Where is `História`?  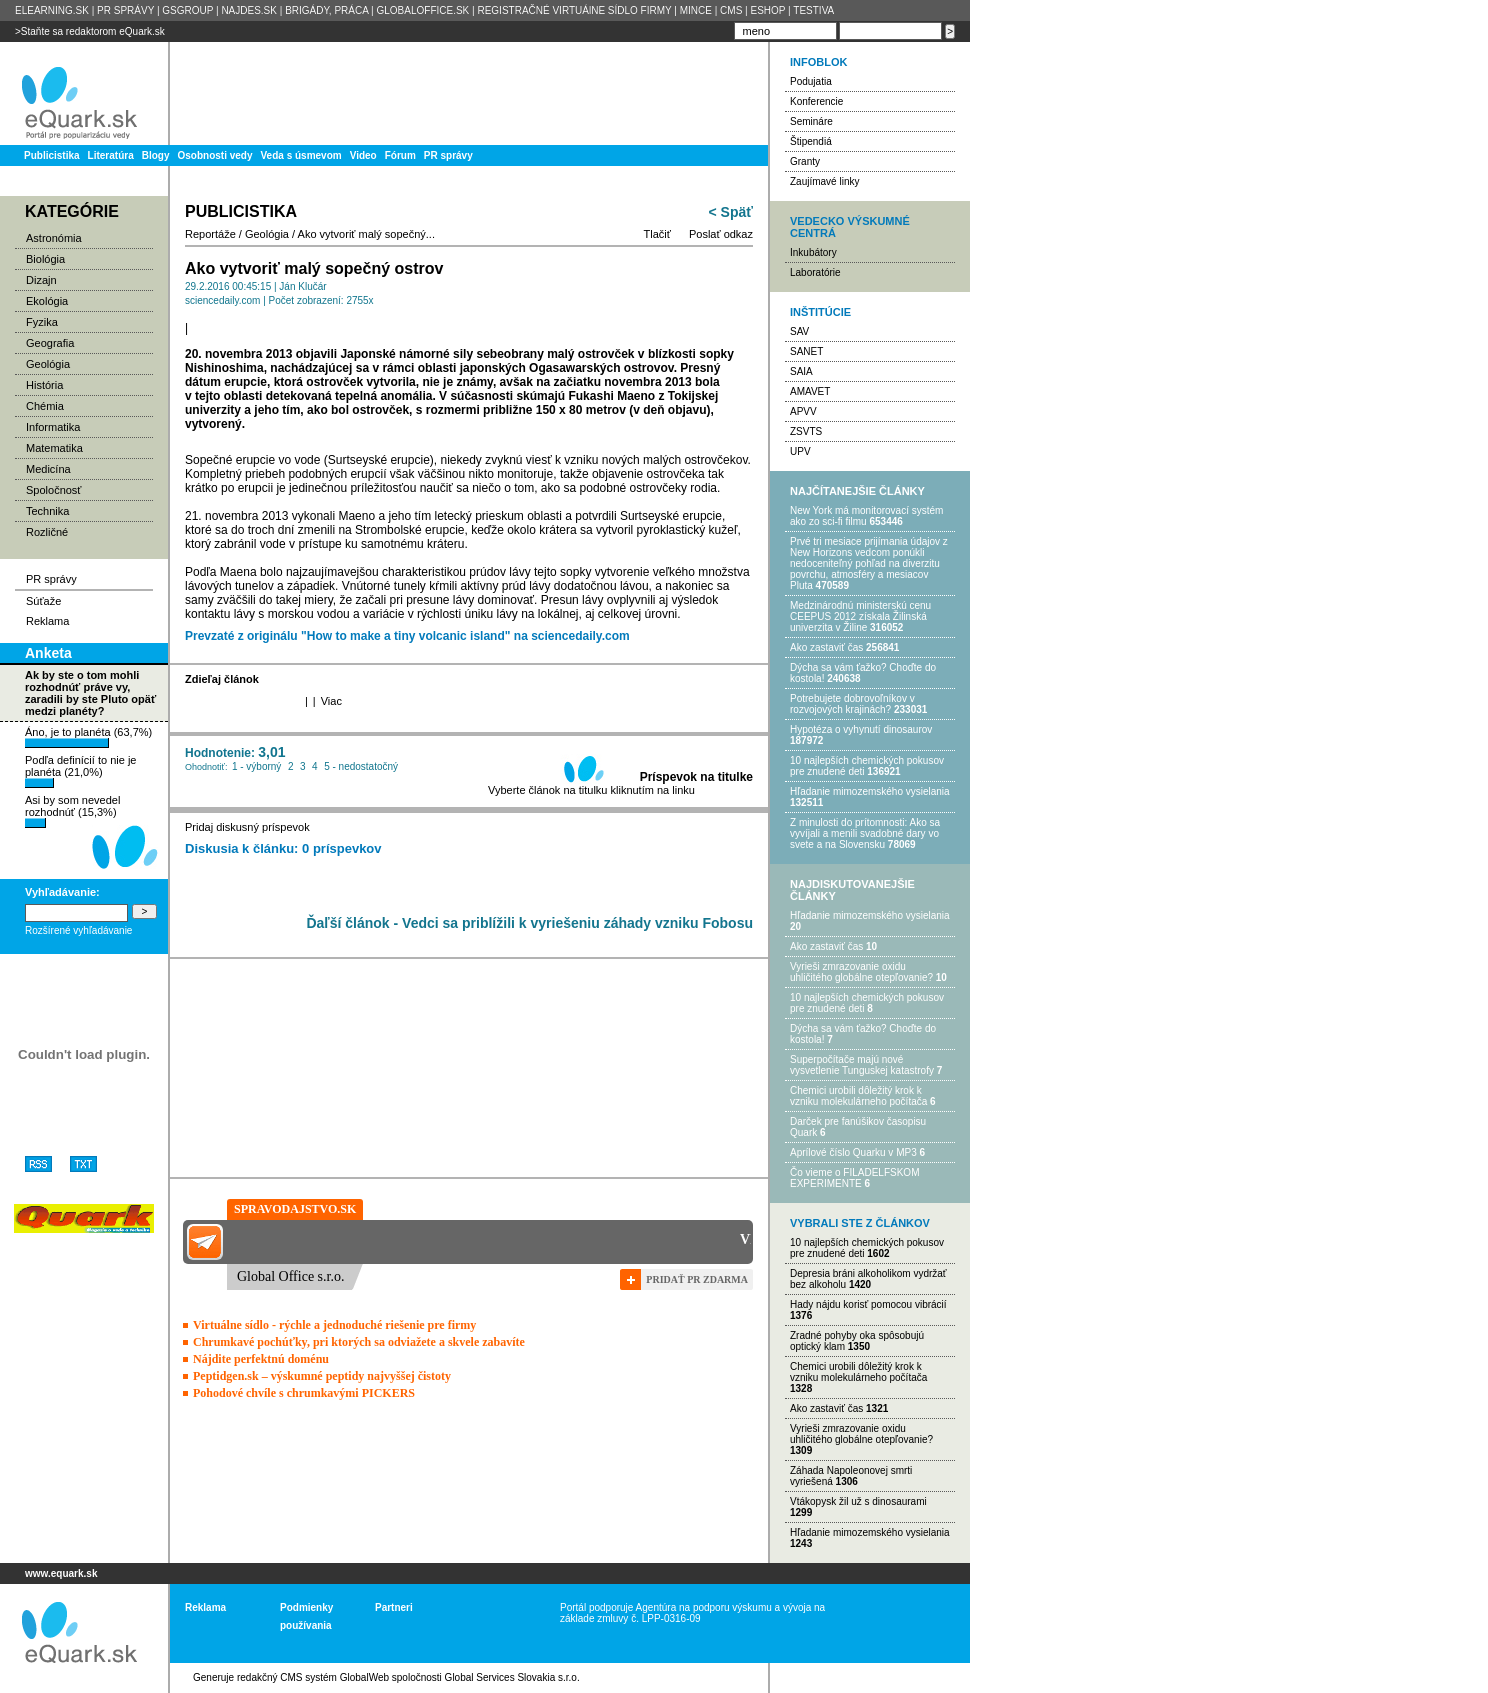
História is located at coordinates (44, 385).